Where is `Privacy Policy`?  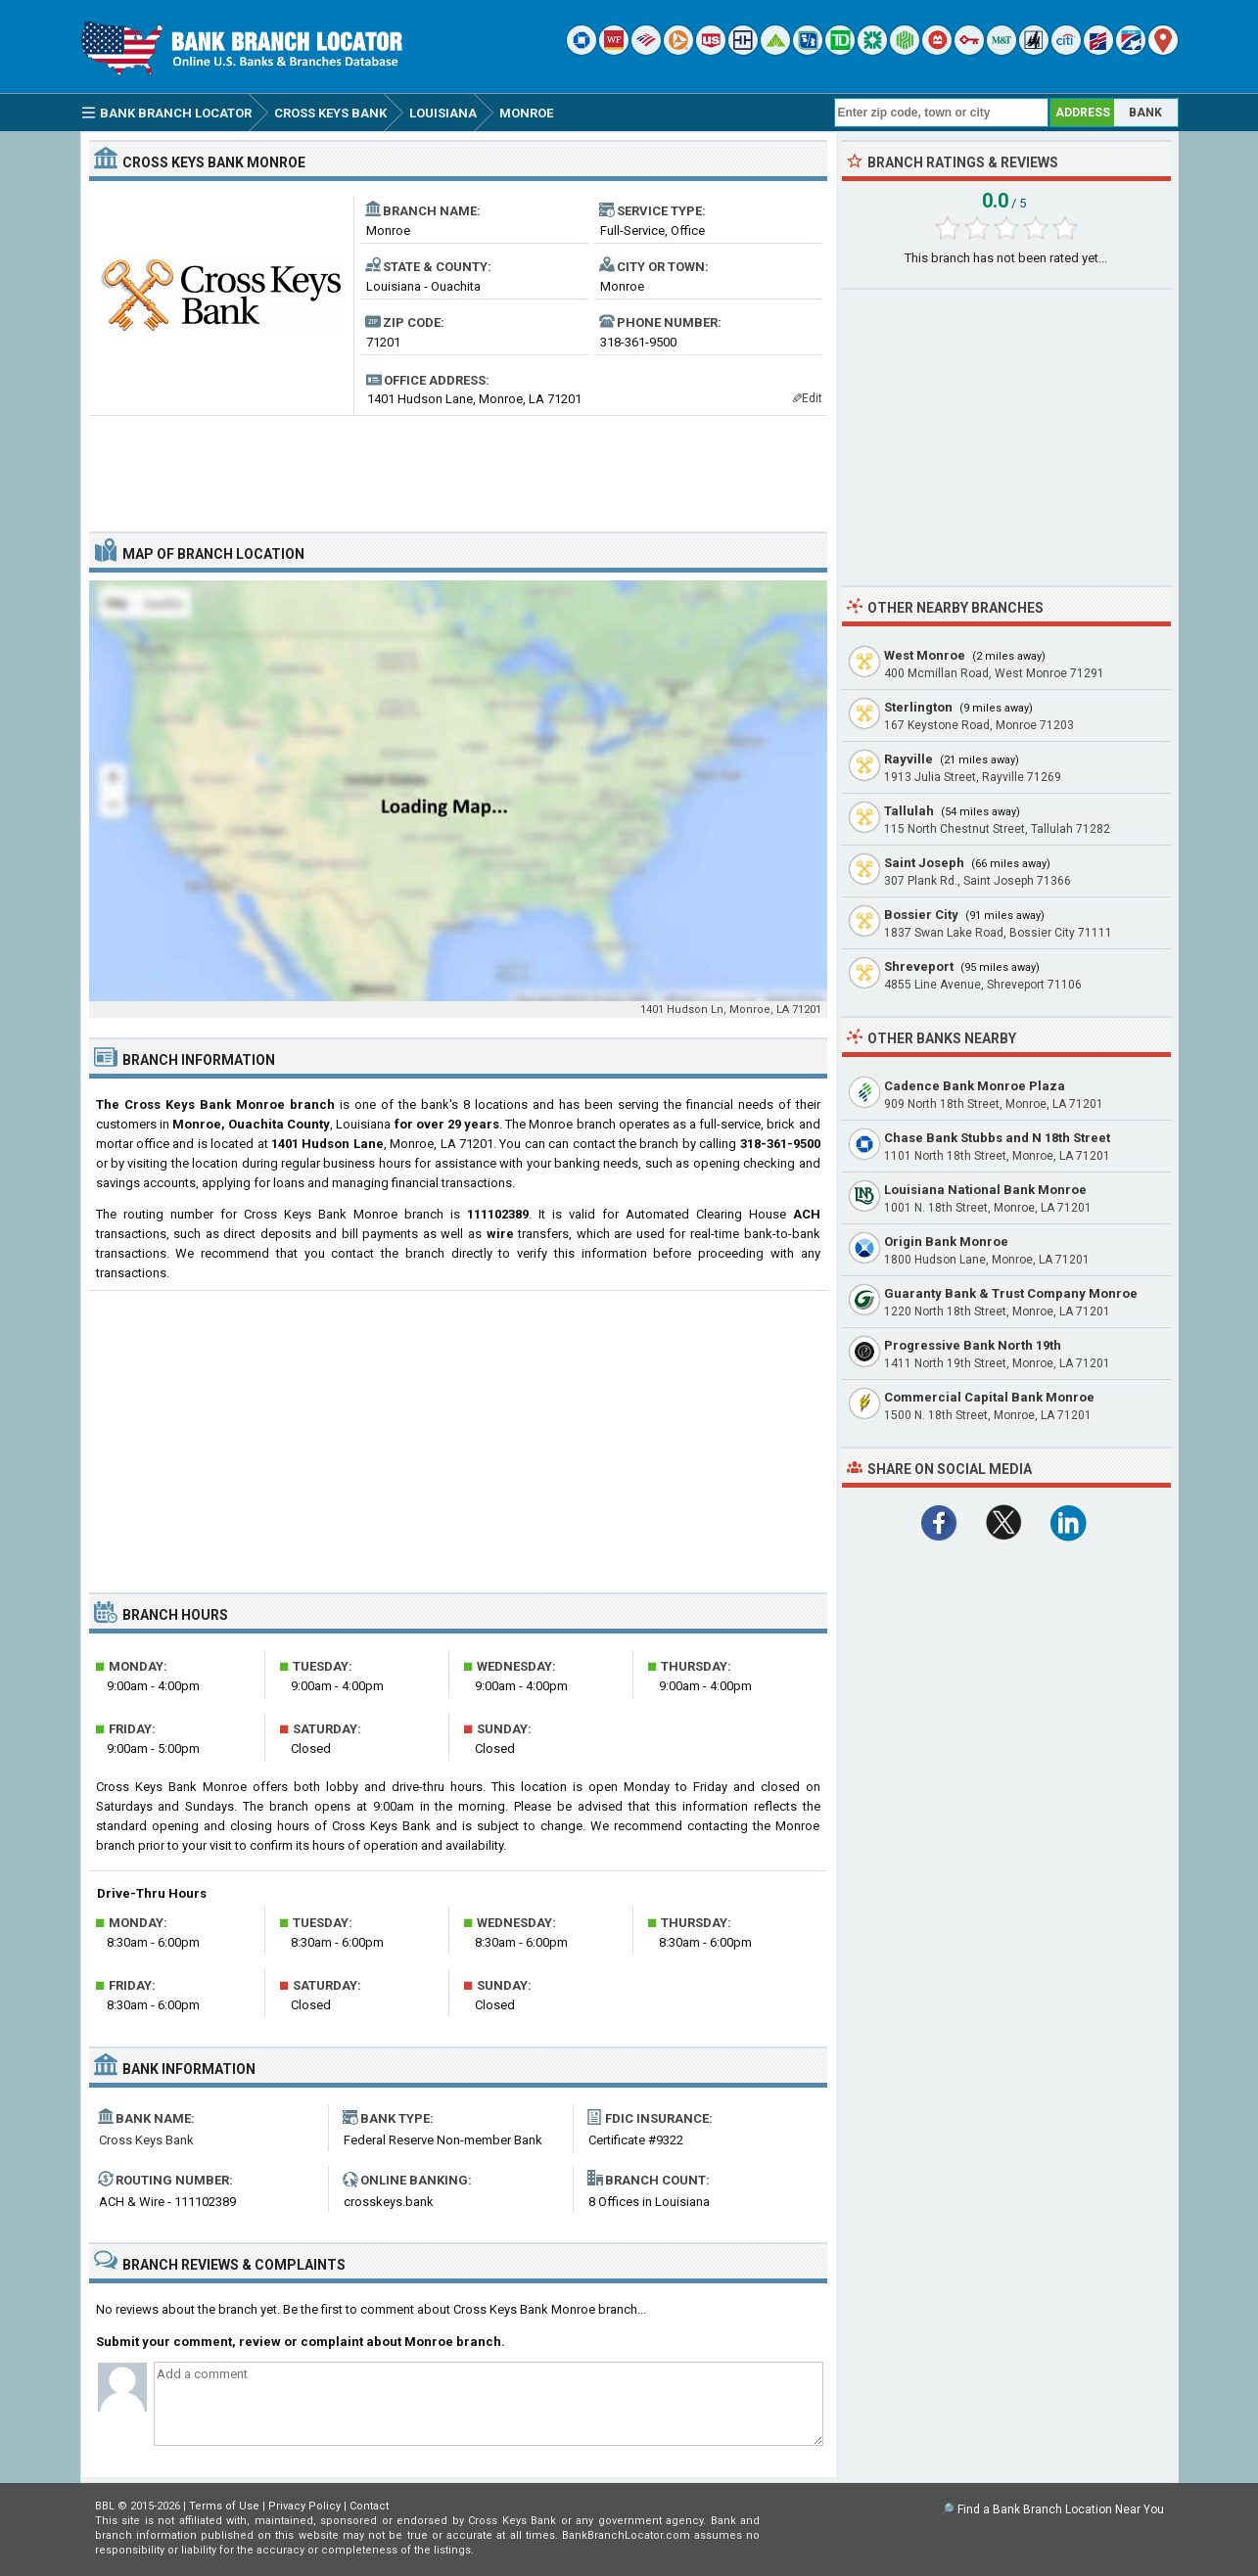 Privacy Policy is located at coordinates (304, 2506).